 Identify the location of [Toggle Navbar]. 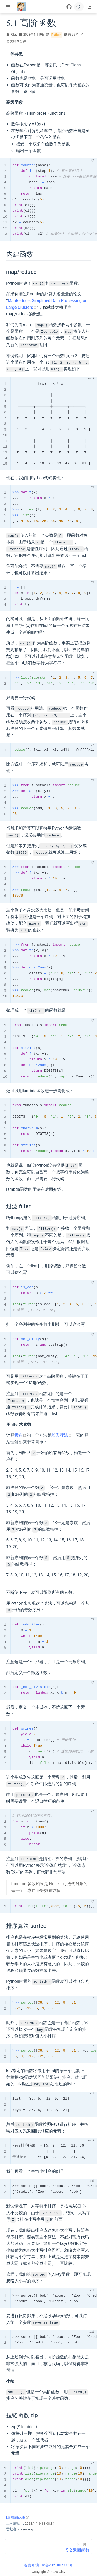
(89, 6).